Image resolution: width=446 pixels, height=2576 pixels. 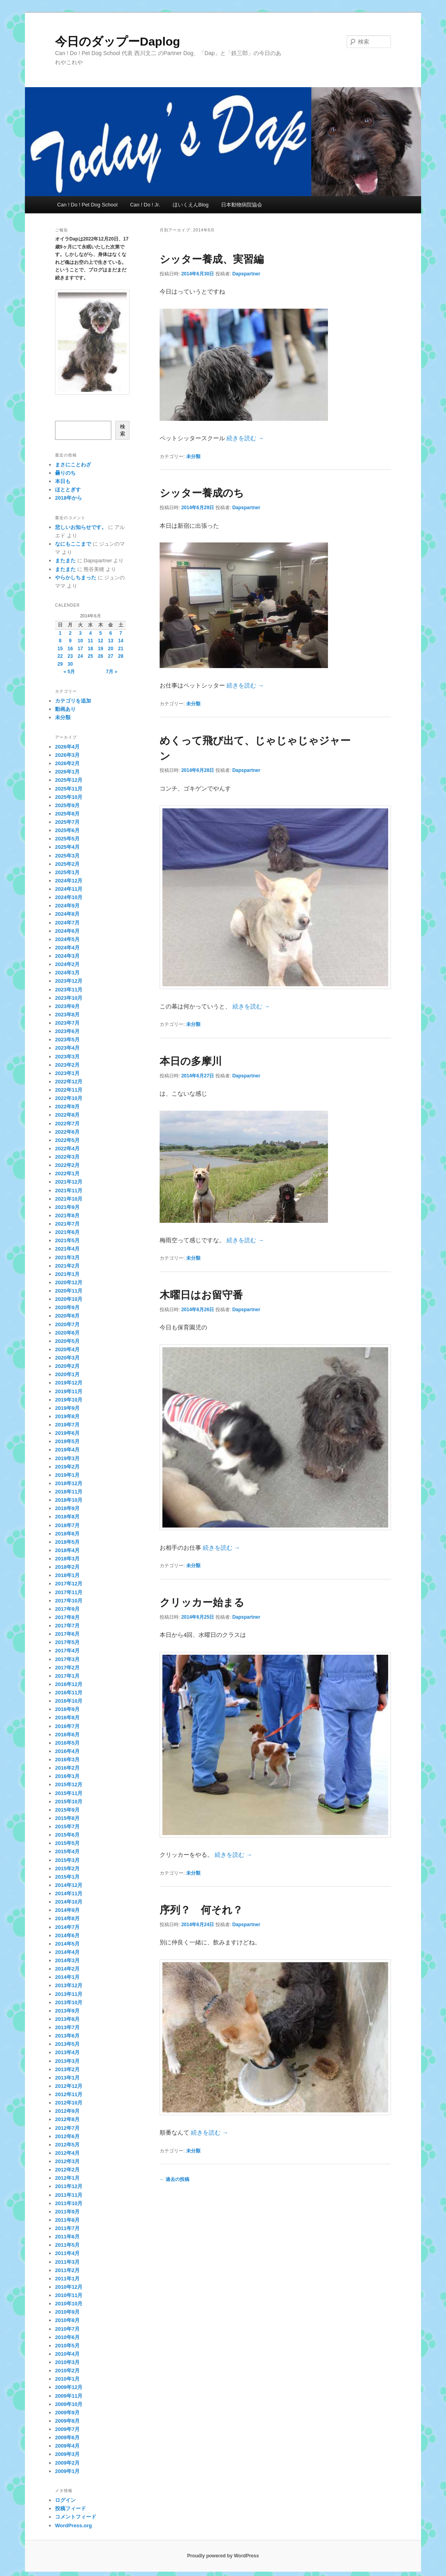 I want to click on Can ! Do ! Pet Dog School, so click(x=87, y=205).